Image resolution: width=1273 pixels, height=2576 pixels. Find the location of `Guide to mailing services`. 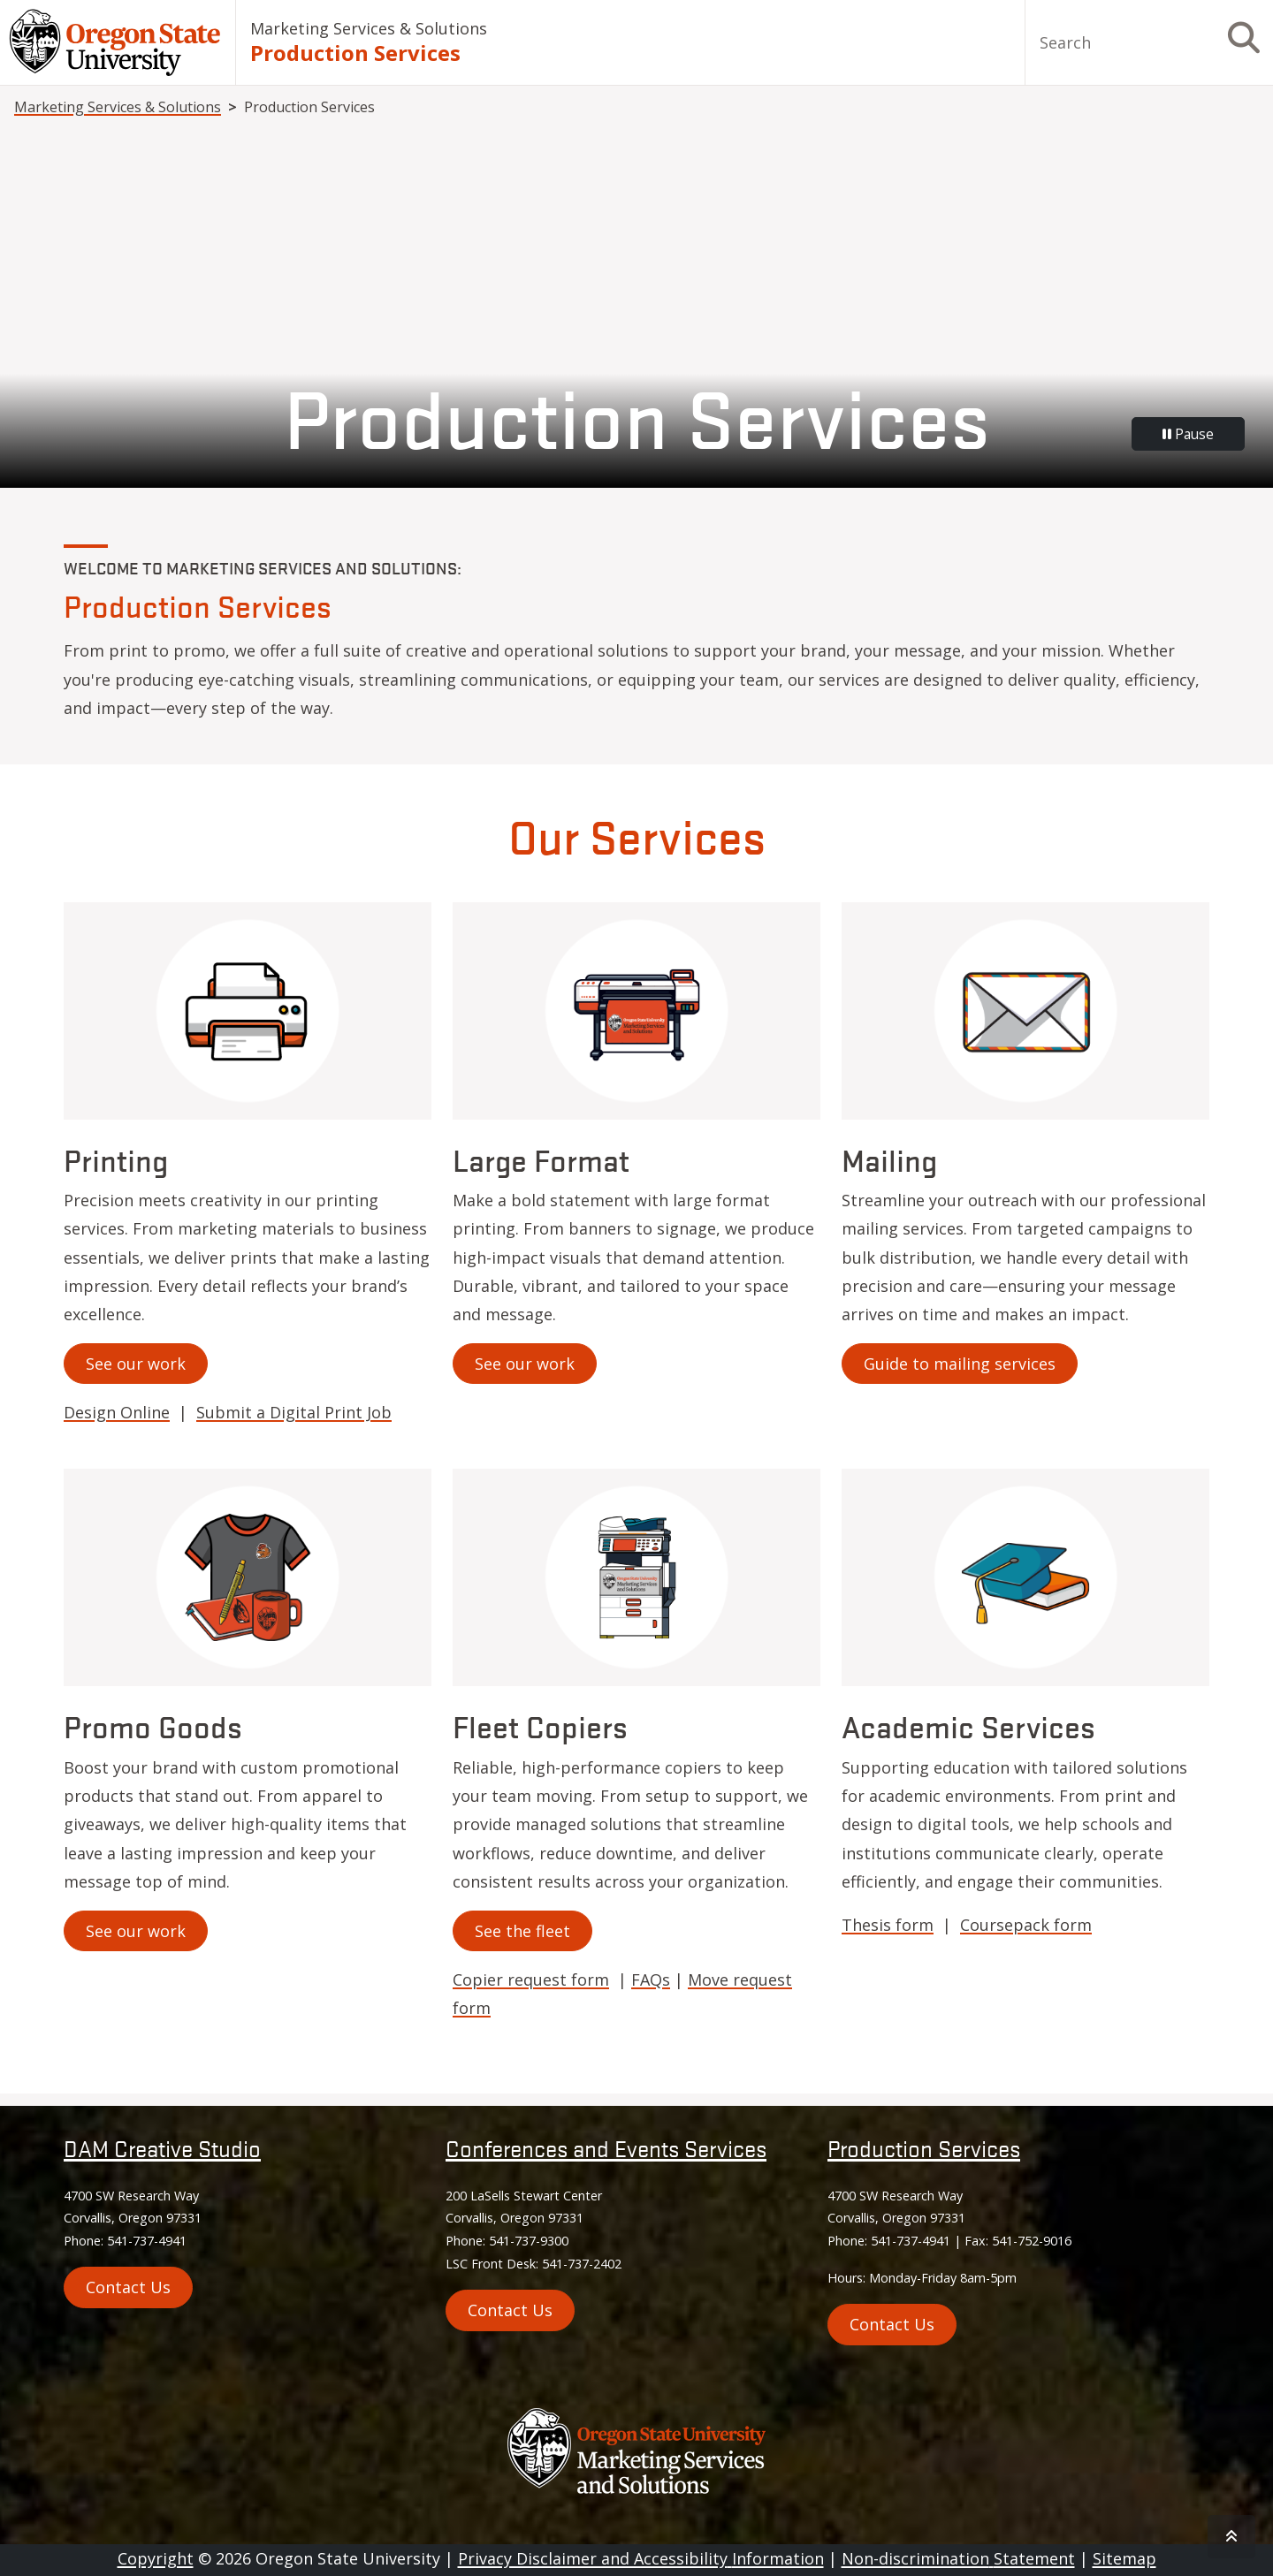

Guide to mailing services is located at coordinates (960, 1363).